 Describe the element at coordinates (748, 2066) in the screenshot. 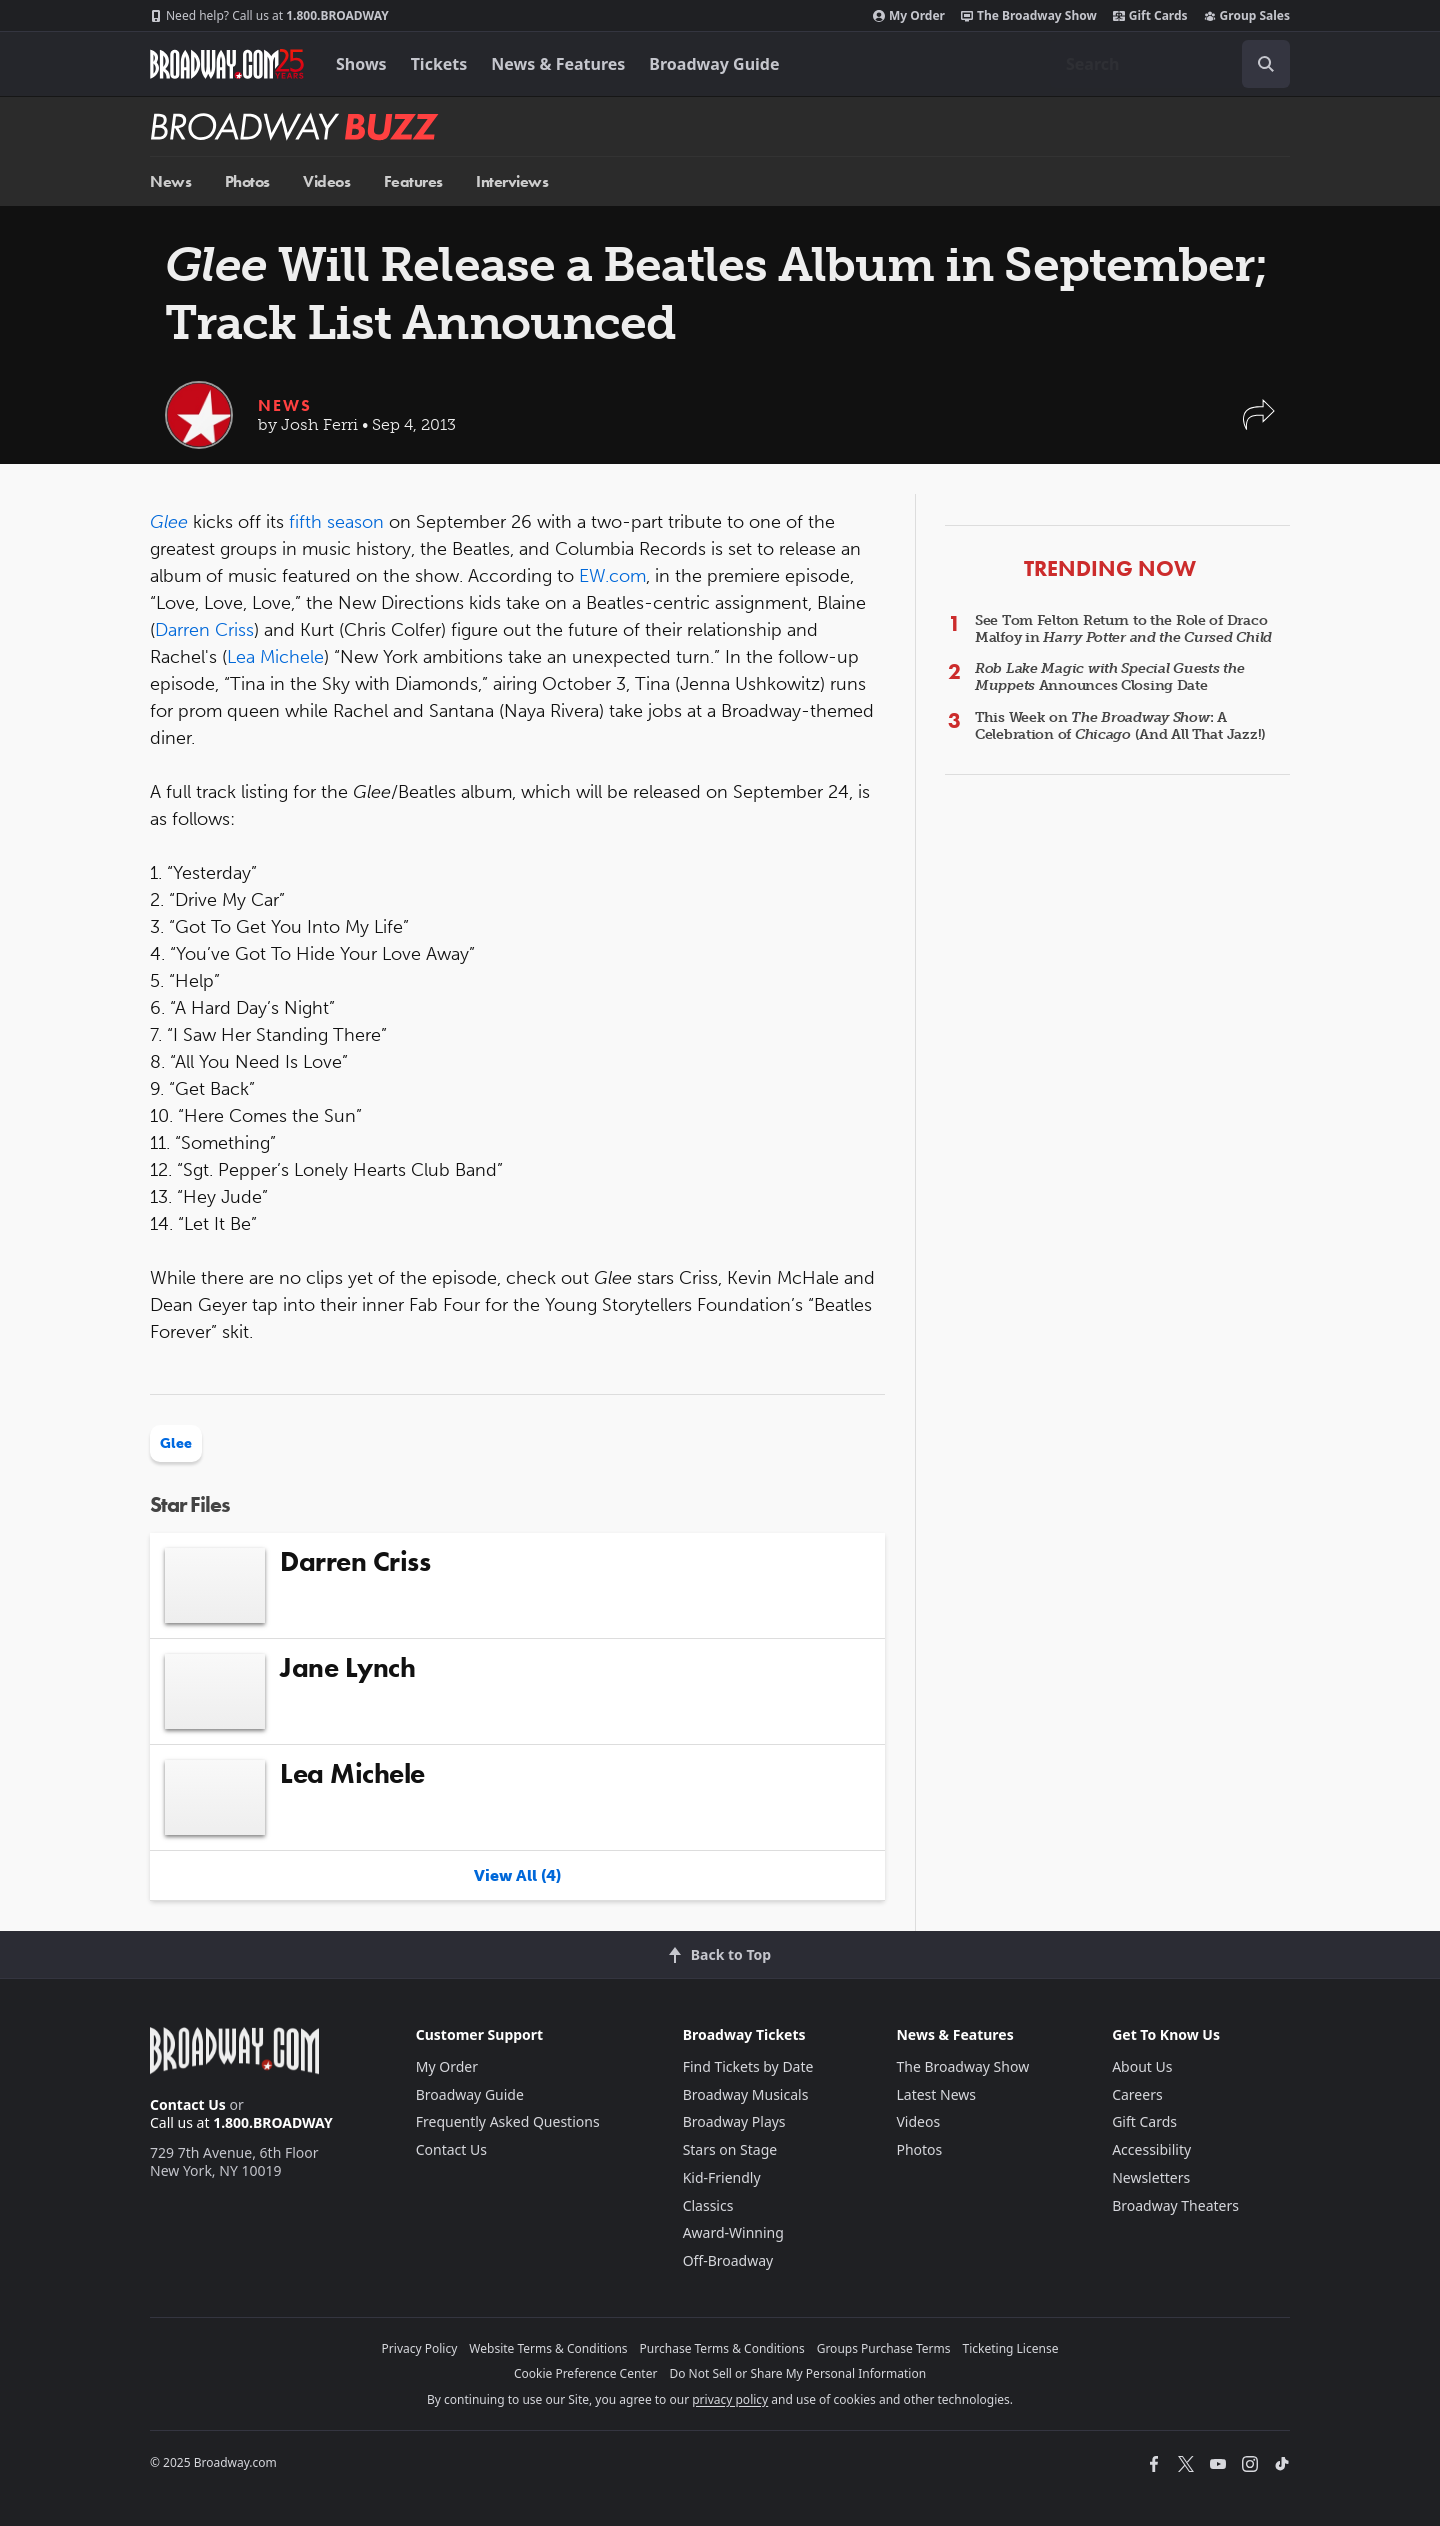

I see `Find Tickets by Date` at that location.